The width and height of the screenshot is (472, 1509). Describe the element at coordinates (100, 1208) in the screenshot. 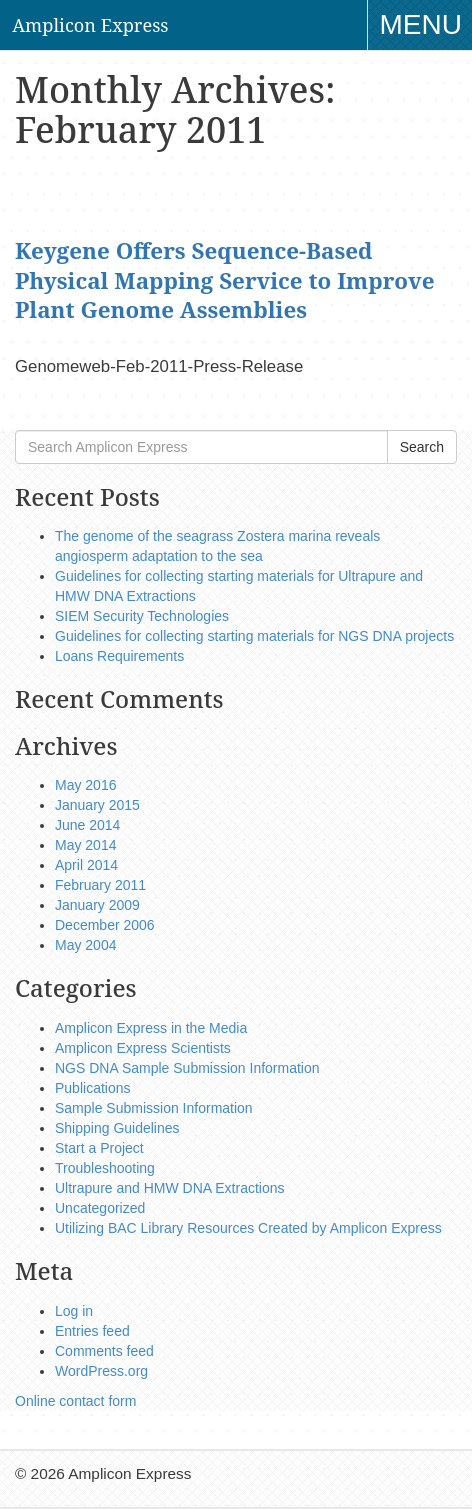

I see `Uncategorized` at that location.